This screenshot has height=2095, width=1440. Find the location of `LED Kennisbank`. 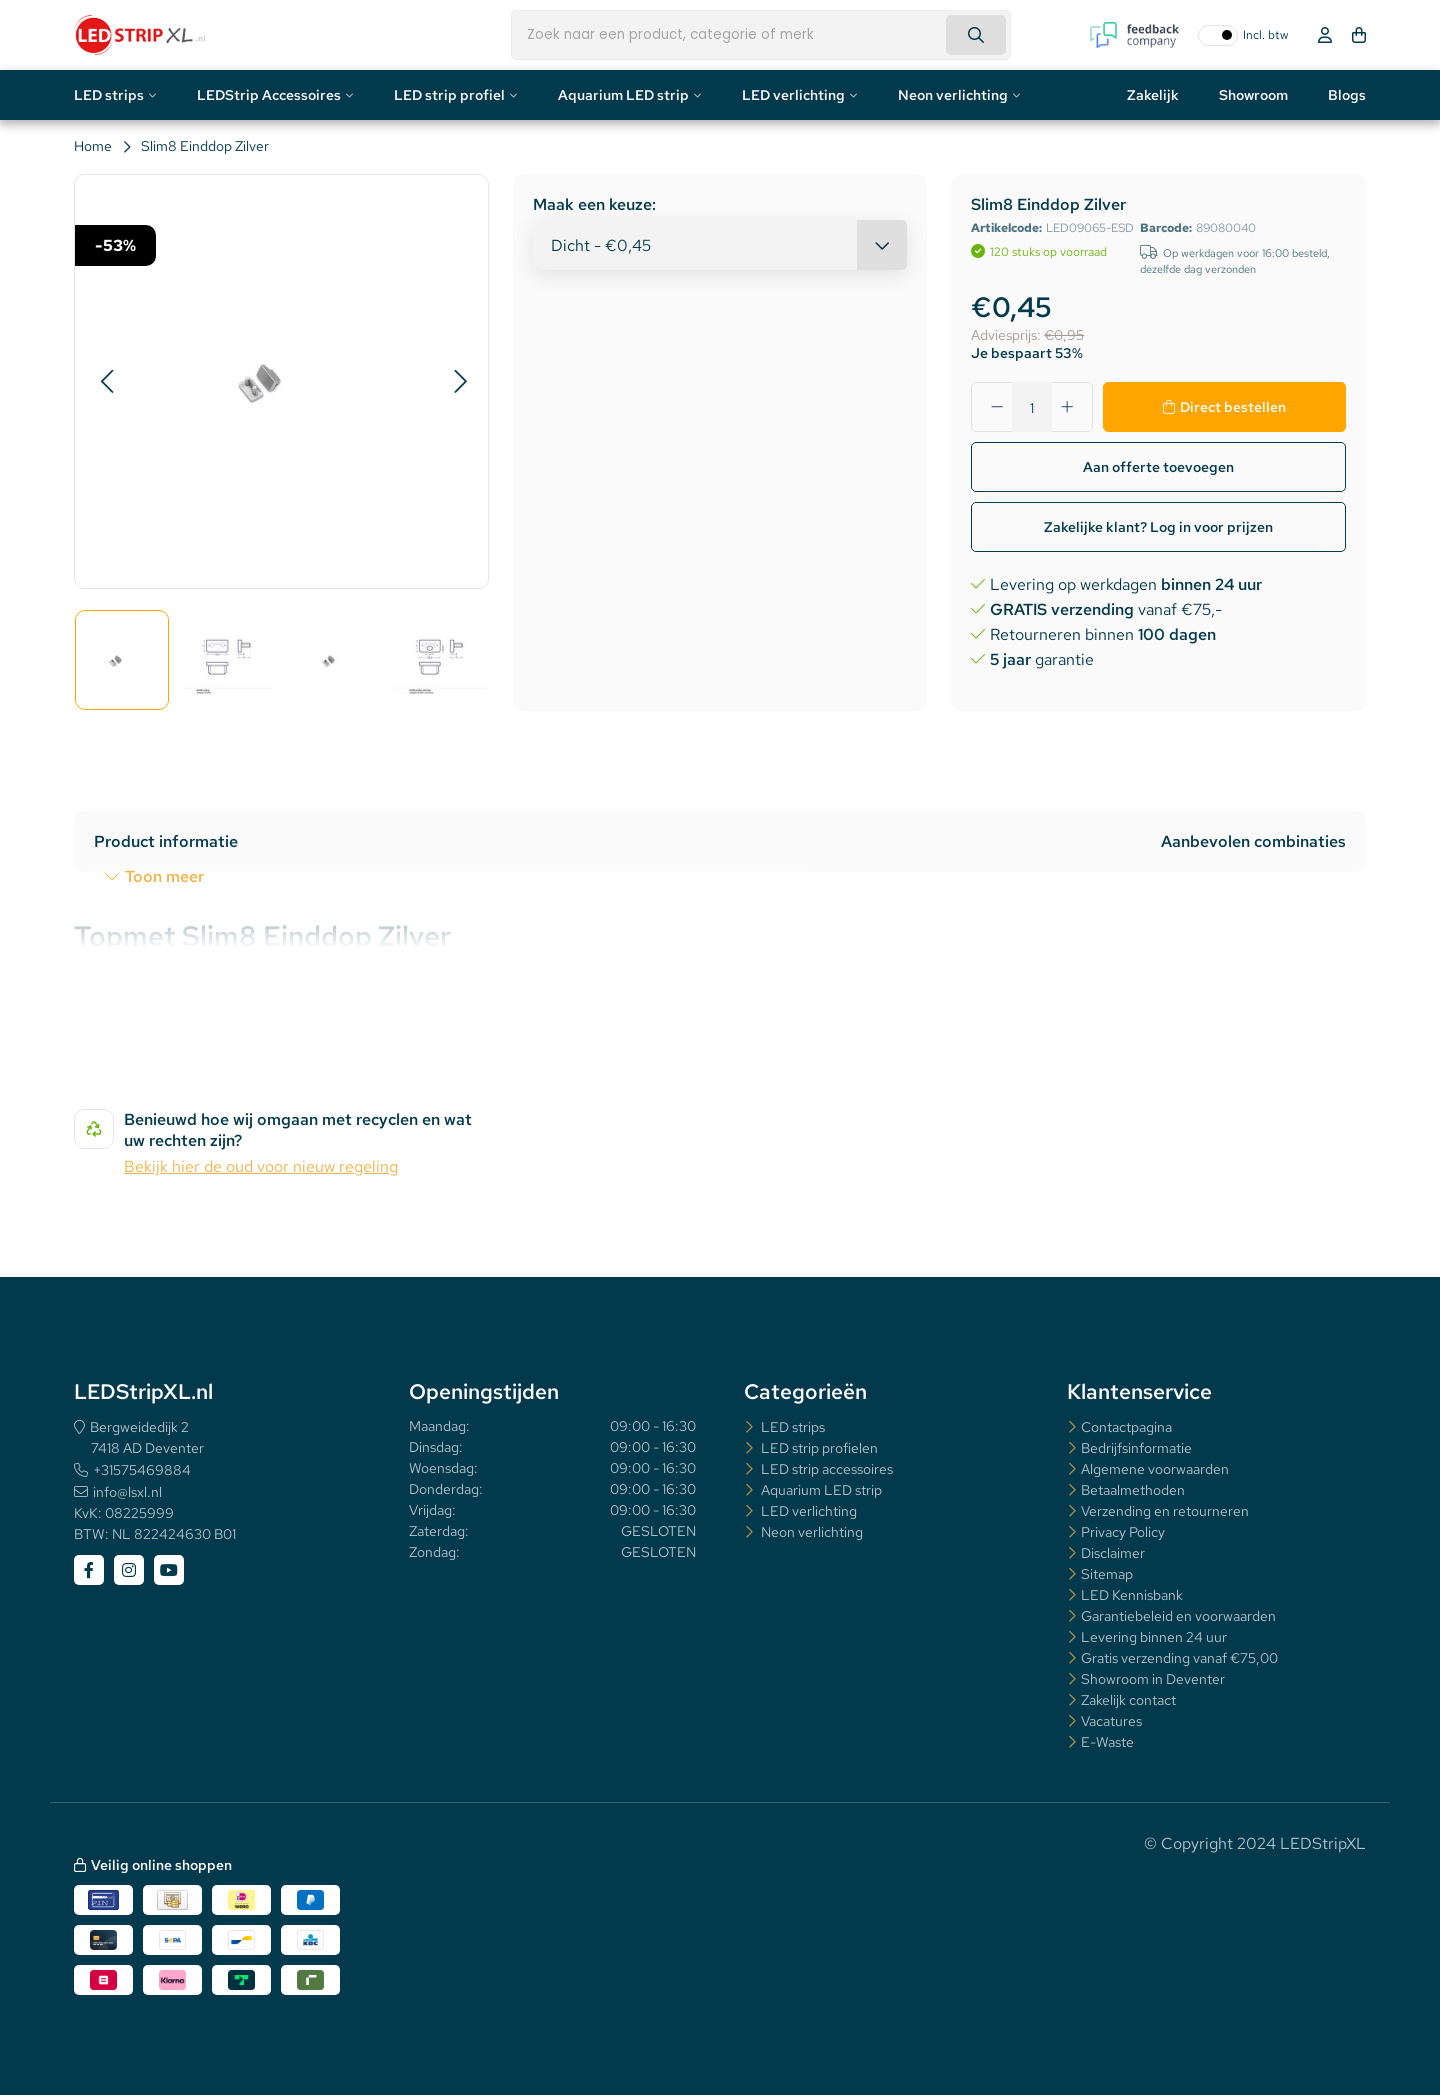

LED Kennisbank is located at coordinates (1132, 1595).